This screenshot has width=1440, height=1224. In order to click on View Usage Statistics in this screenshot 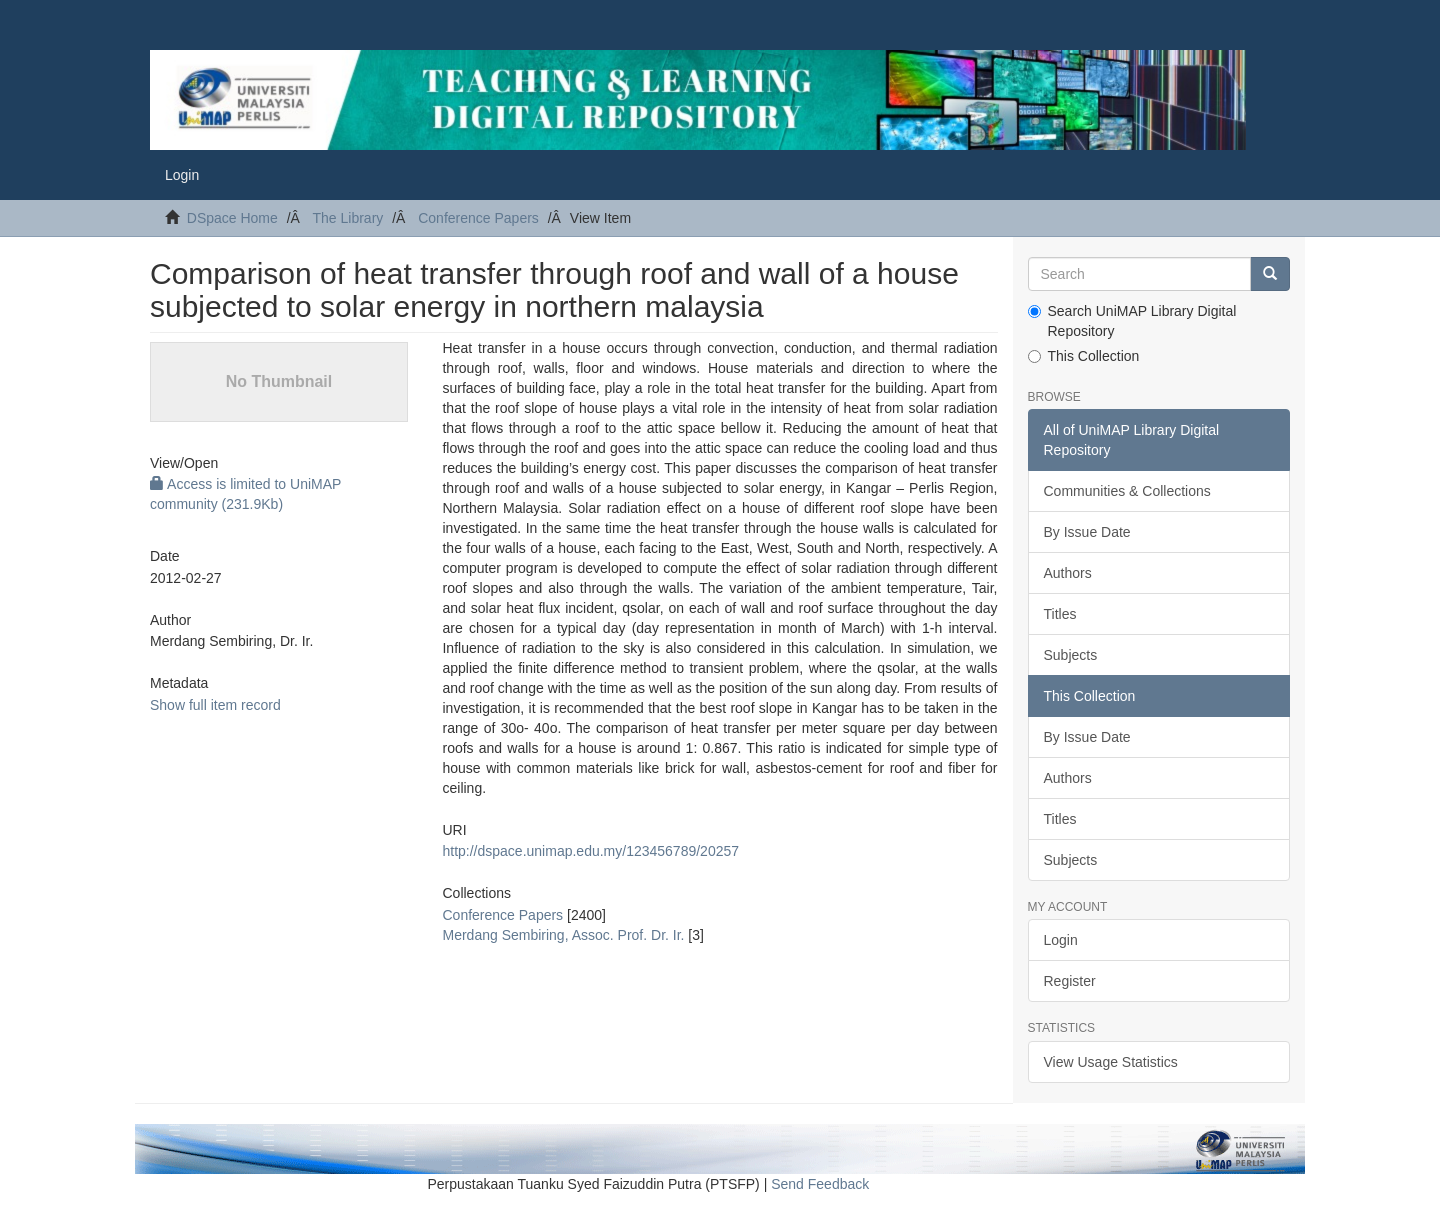, I will do `click(1111, 1062)`.